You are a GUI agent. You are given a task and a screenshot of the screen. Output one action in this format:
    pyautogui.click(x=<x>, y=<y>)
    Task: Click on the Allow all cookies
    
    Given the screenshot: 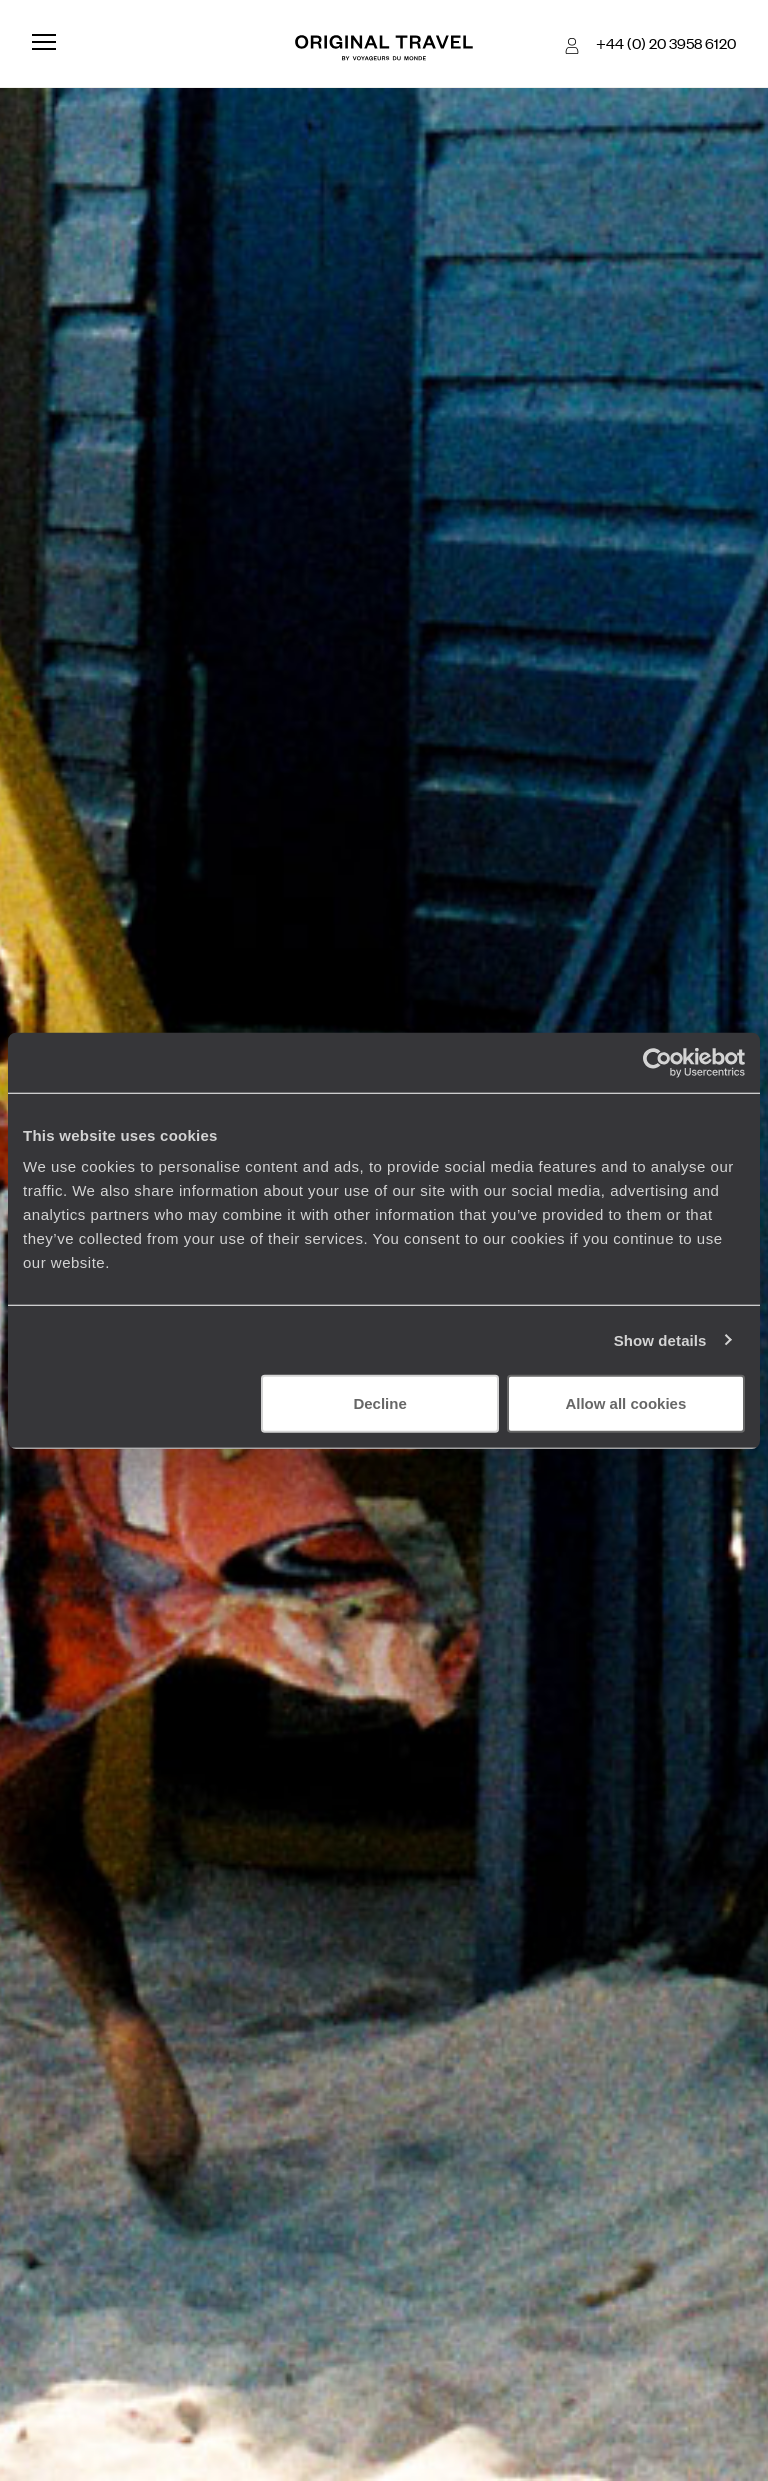 What is the action you would take?
    pyautogui.click(x=625, y=1403)
    